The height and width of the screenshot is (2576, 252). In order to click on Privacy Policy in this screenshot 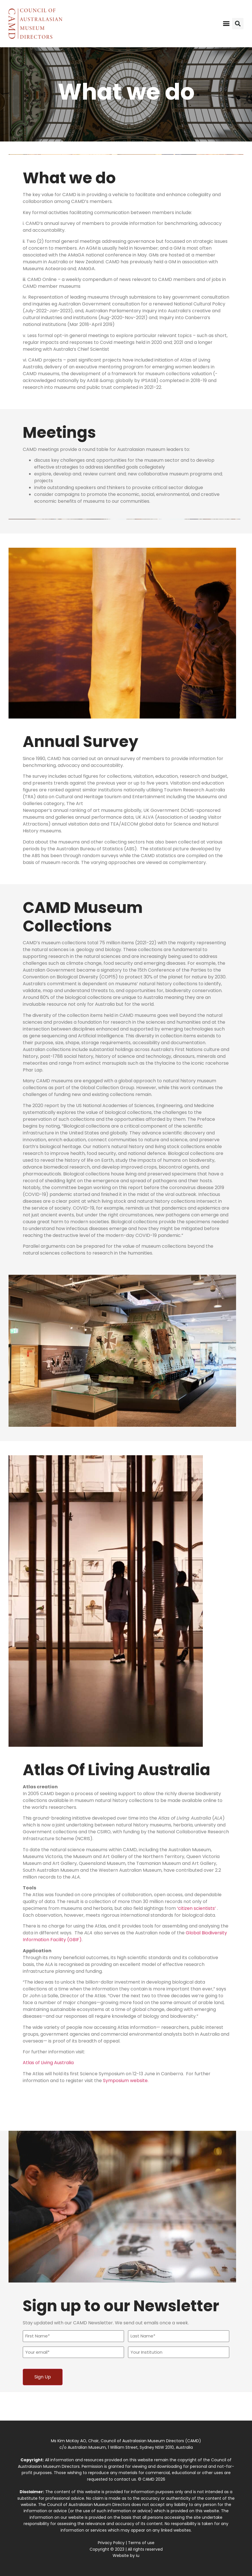, I will do `click(111, 2543)`.